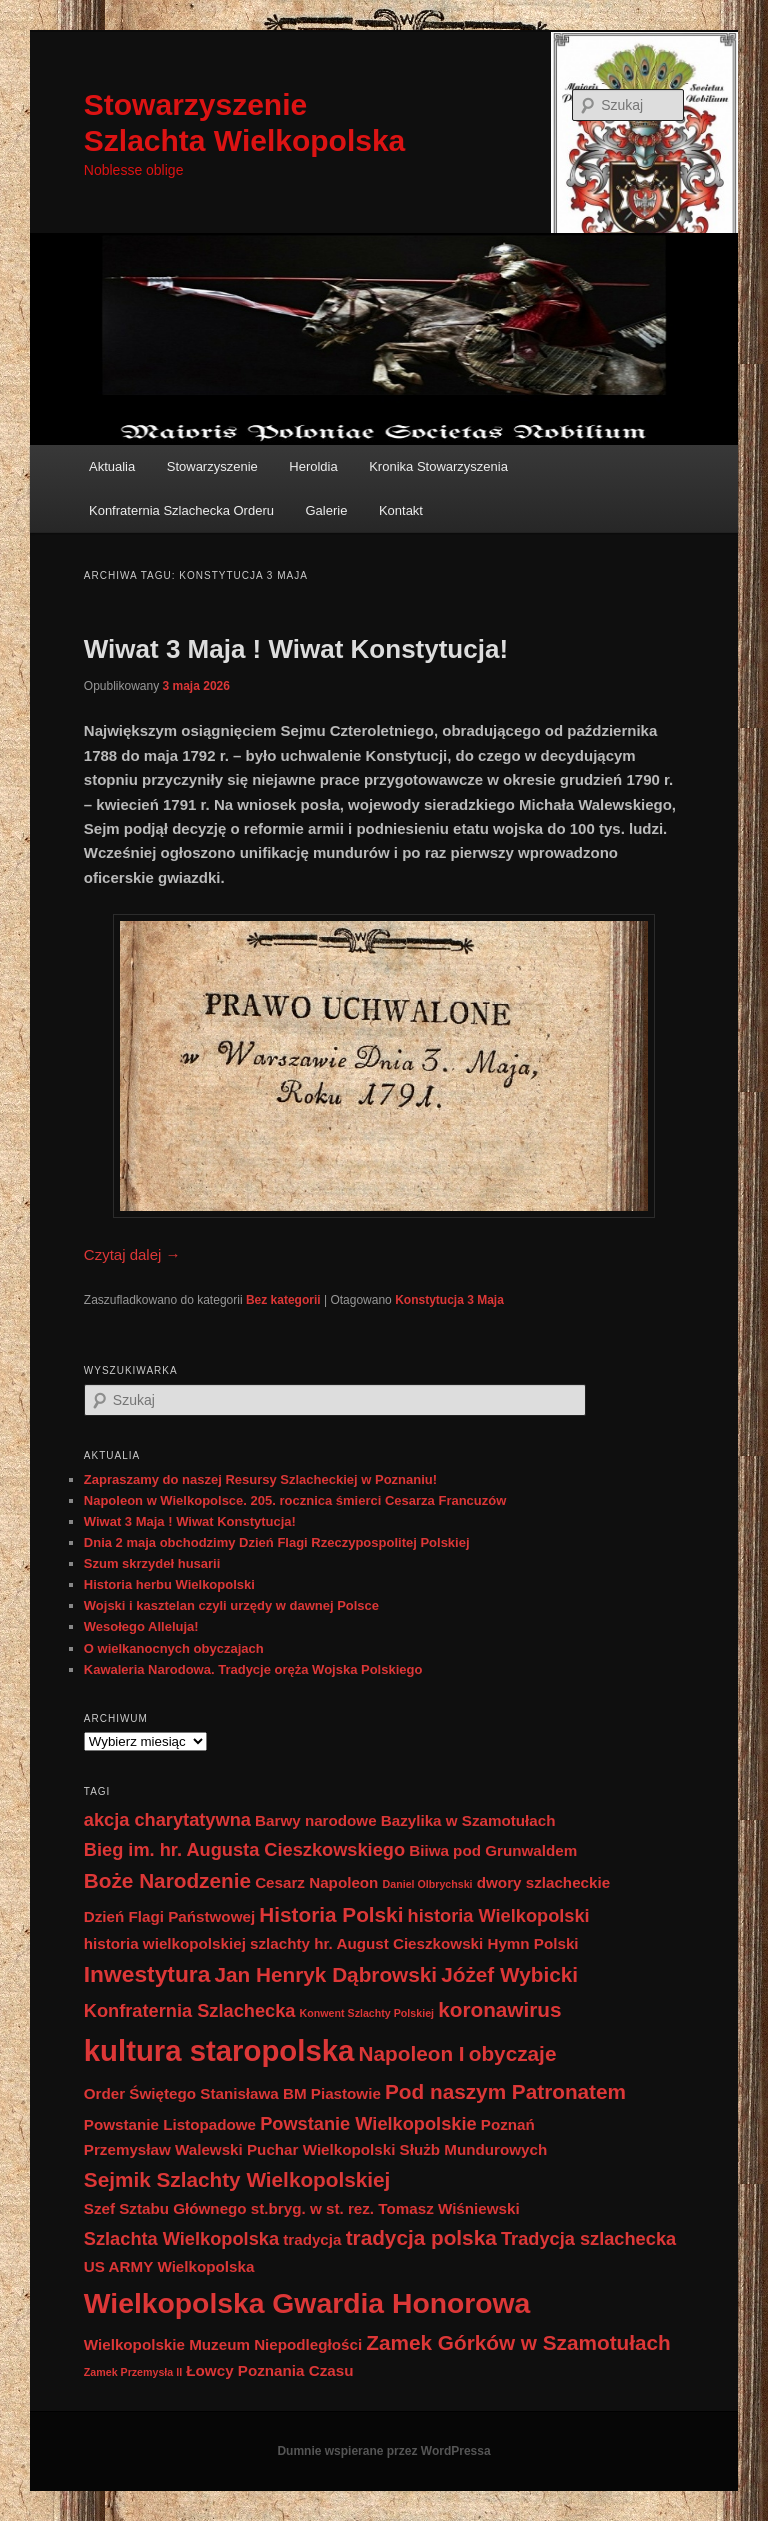 The image size is (768, 2521). What do you see at coordinates (141, 1626) in the screenshot?
I see `Wesołego Alleluja!` at bounding box center [141, 1626].